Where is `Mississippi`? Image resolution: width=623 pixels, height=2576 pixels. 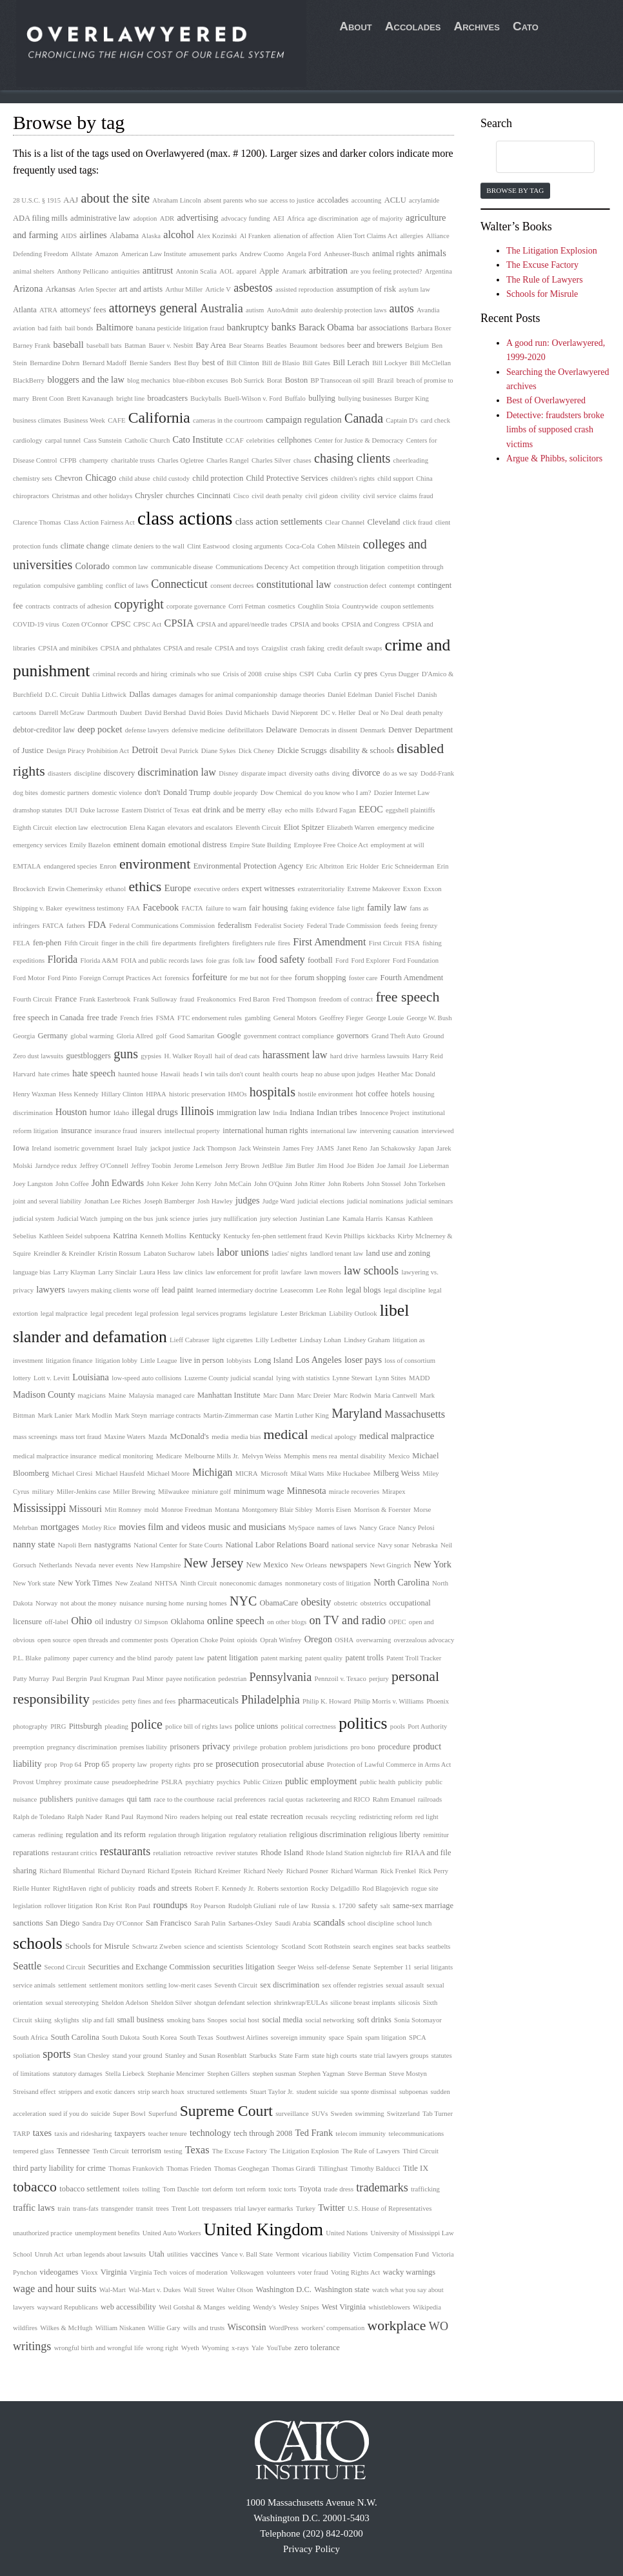
Mississippi is located at coordinates (39, 1508).